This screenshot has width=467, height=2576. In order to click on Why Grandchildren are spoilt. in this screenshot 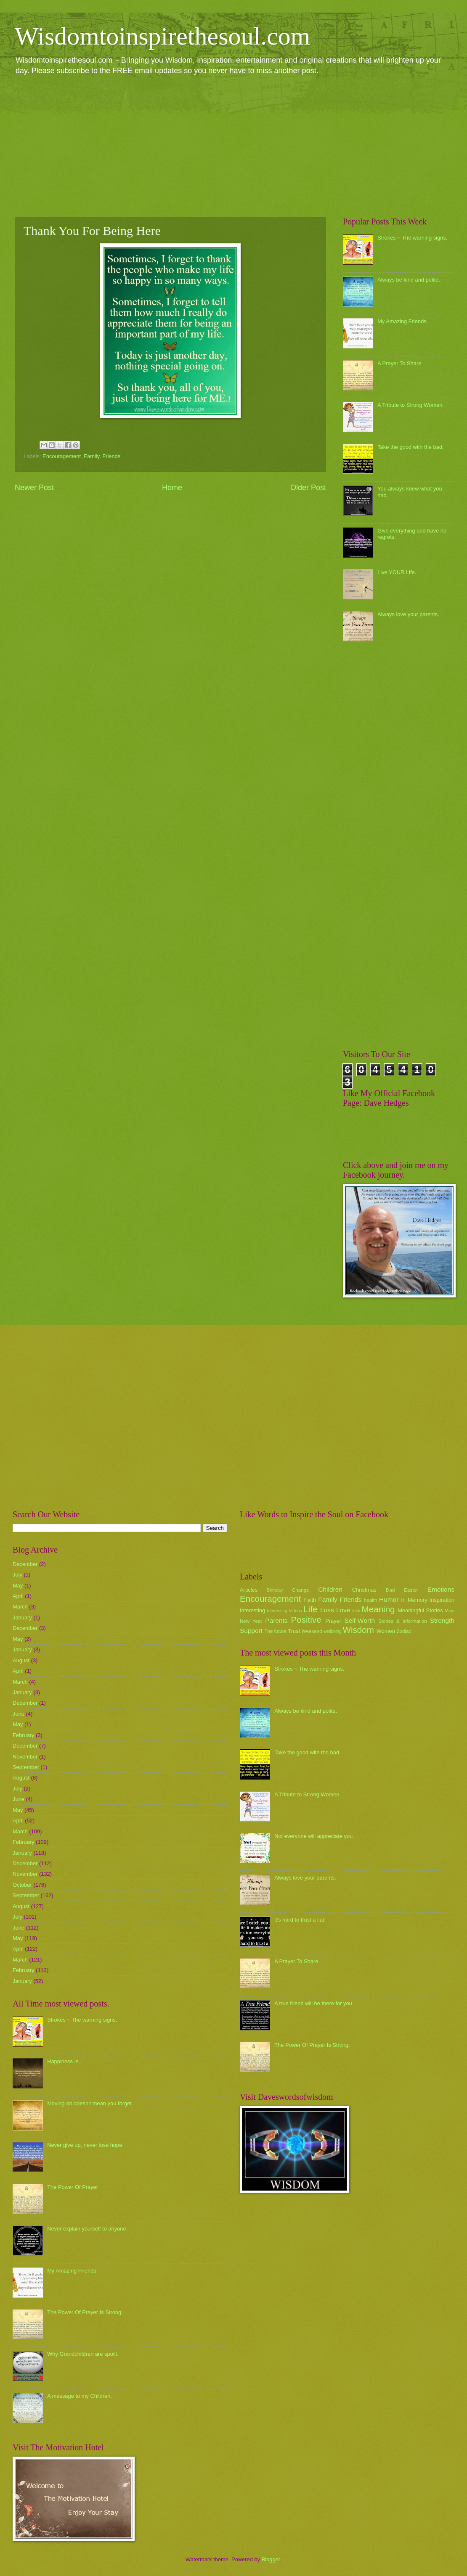, I will do `click(83, 2354)`.